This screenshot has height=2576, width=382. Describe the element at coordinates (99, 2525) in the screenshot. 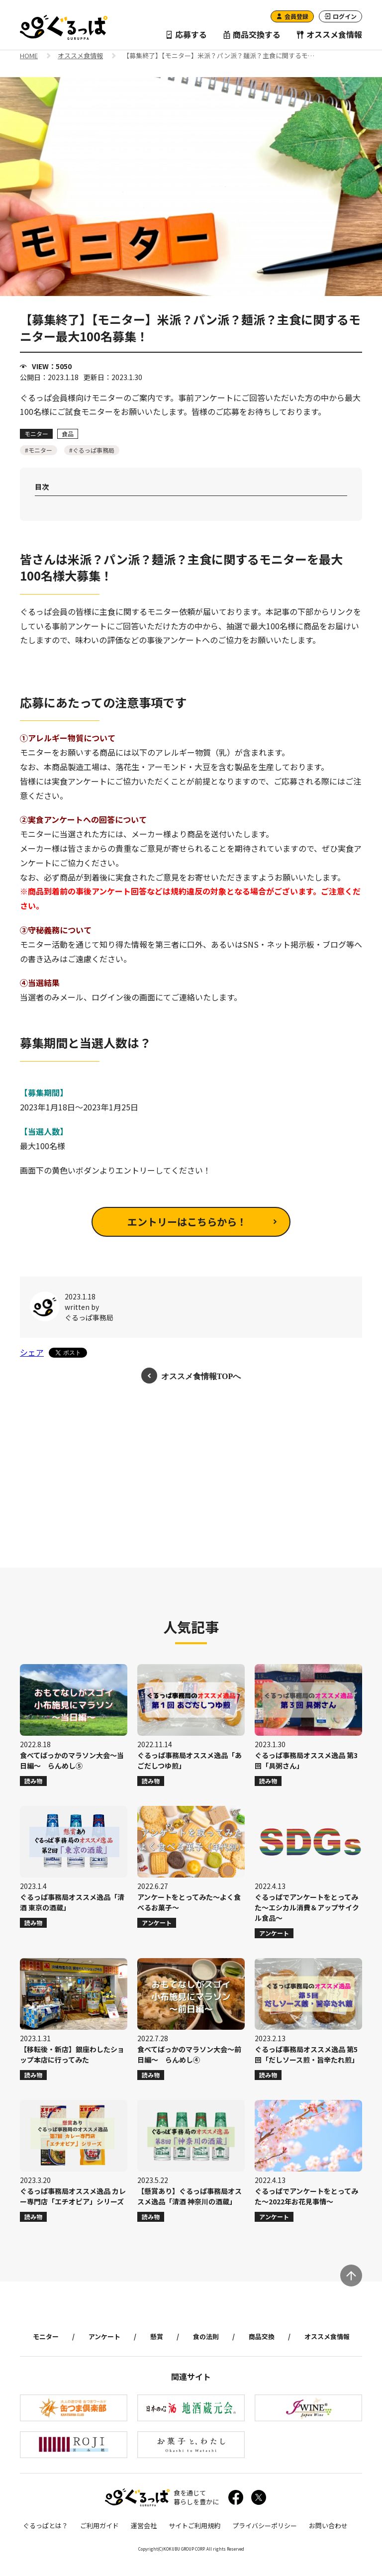

I see `ご利用ガイド` at that location.